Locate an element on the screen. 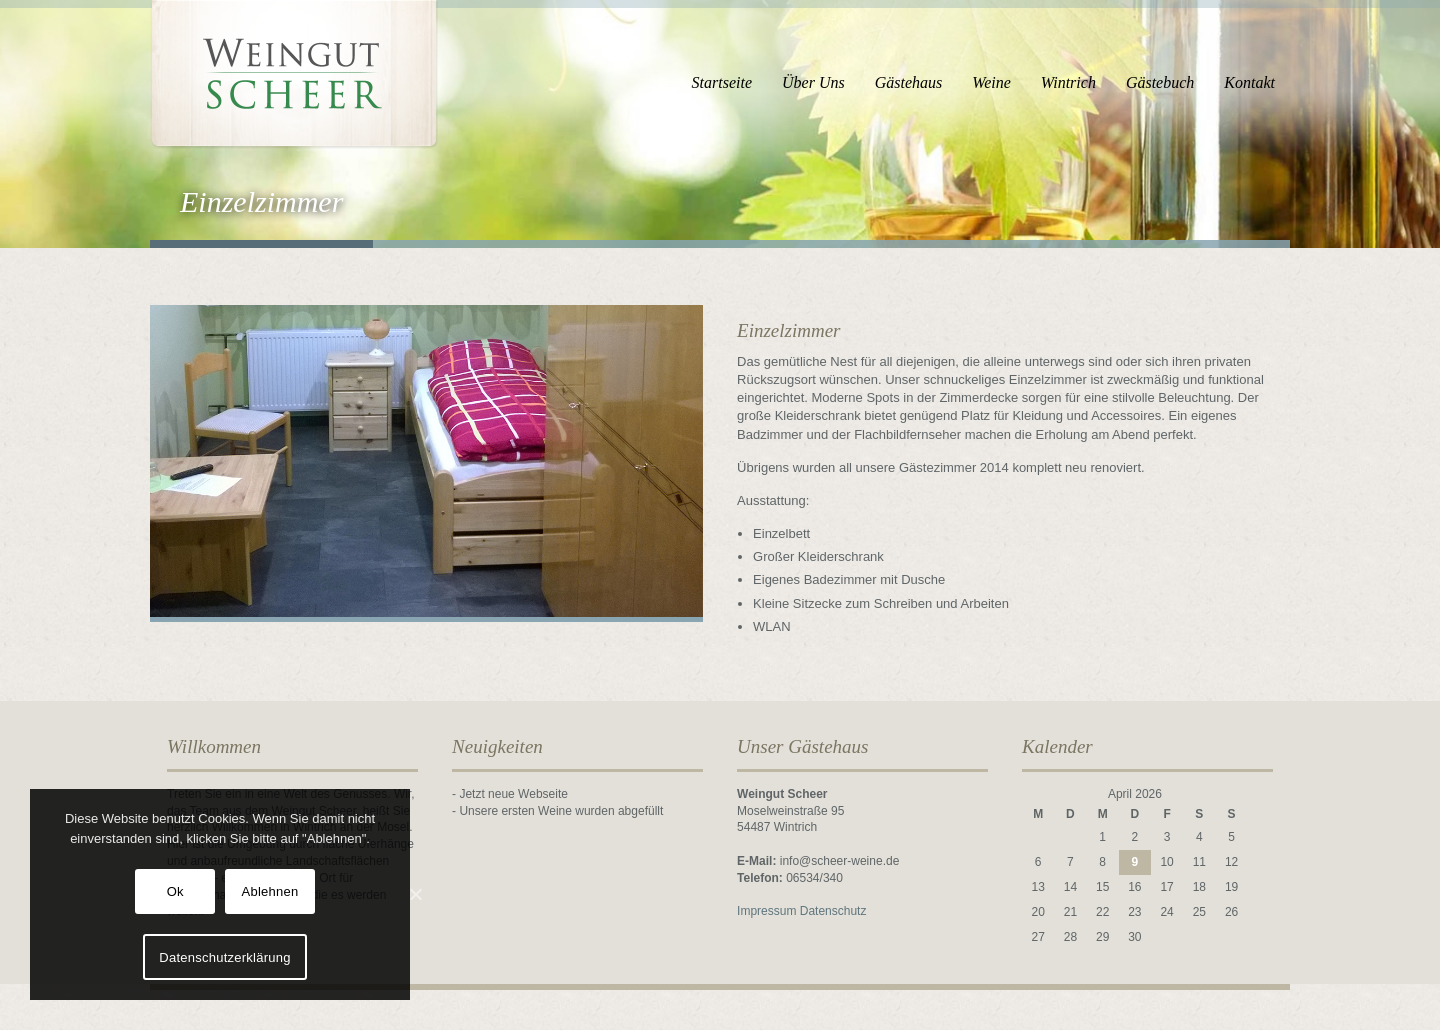  Über Uns is located at coordinates (813, 82).